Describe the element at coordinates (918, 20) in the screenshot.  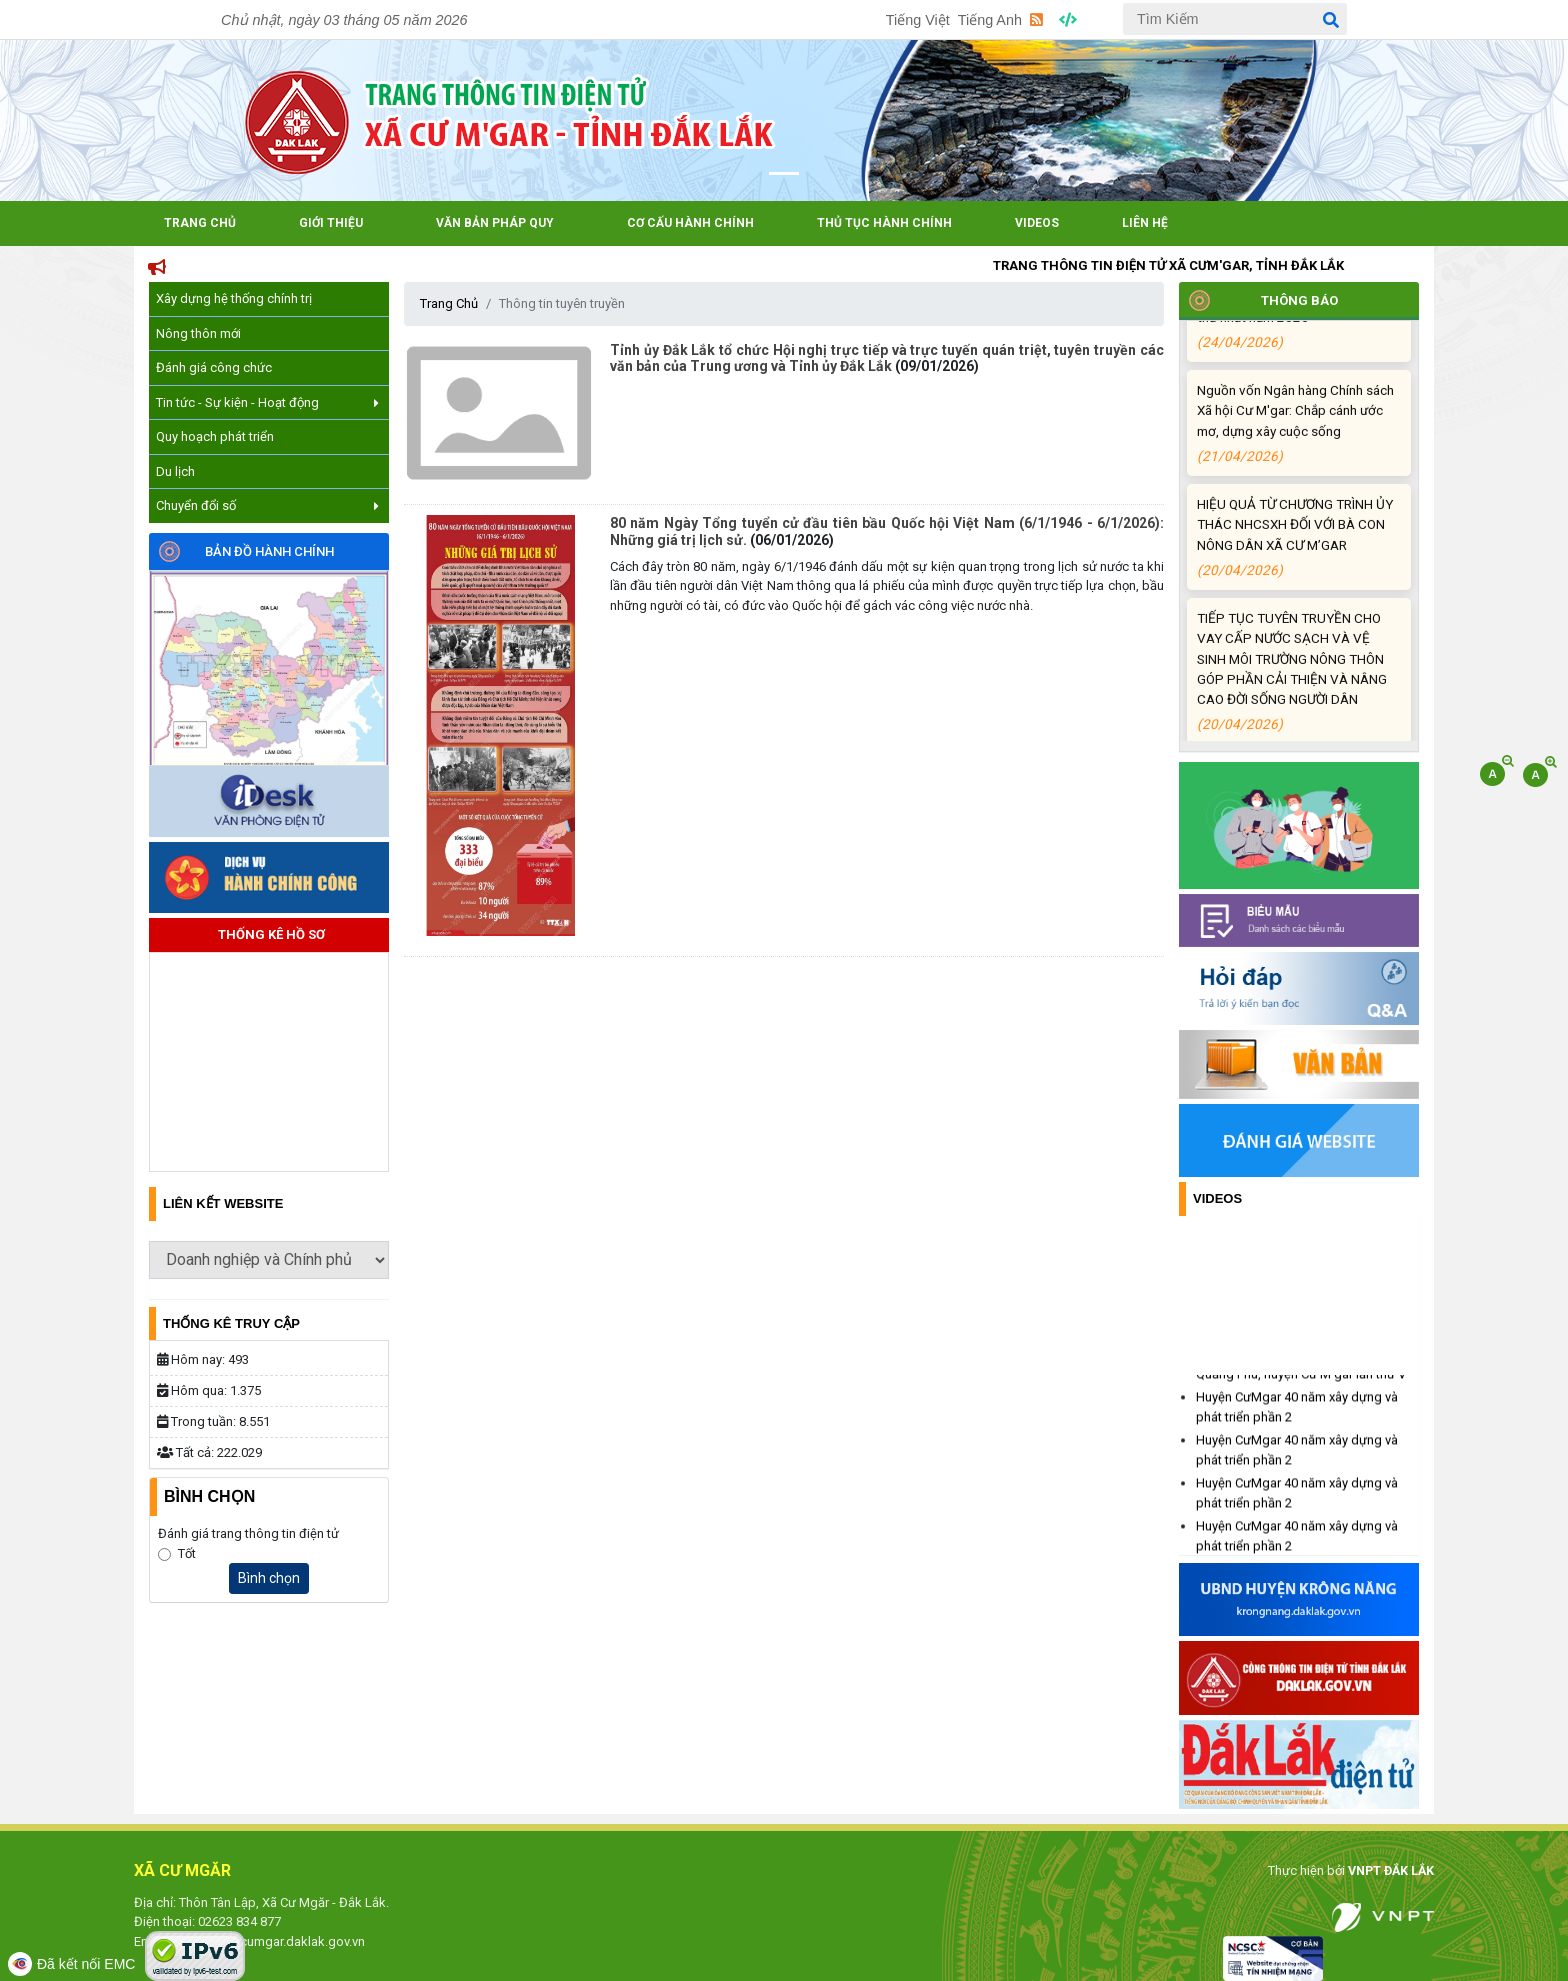
I see `Tiếng Việt` at that location.